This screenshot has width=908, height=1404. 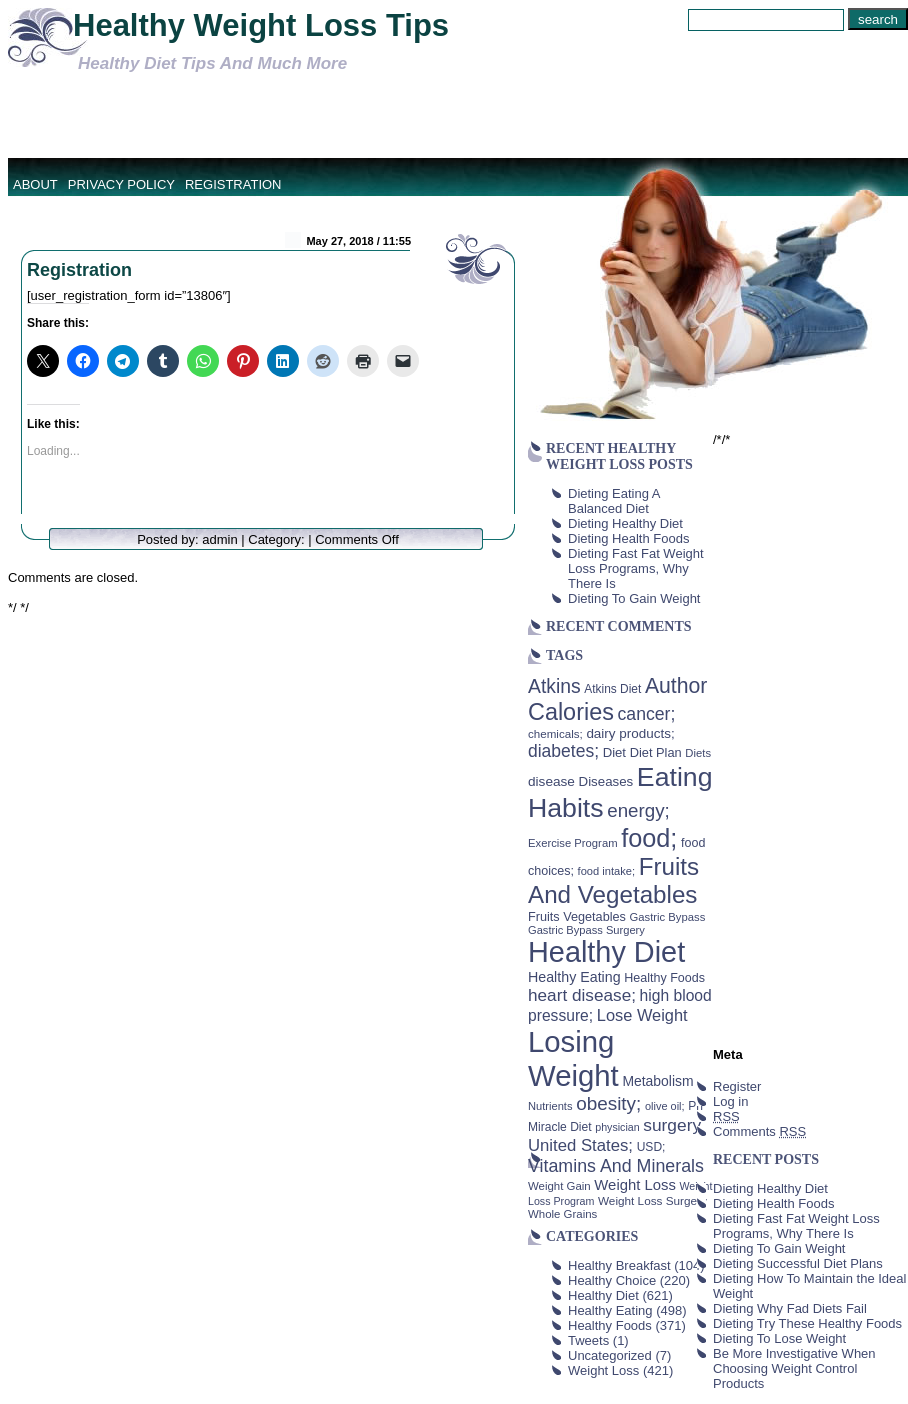 I want to click on cancer; [cancer; (97 items)], so click(x=646, y=714).